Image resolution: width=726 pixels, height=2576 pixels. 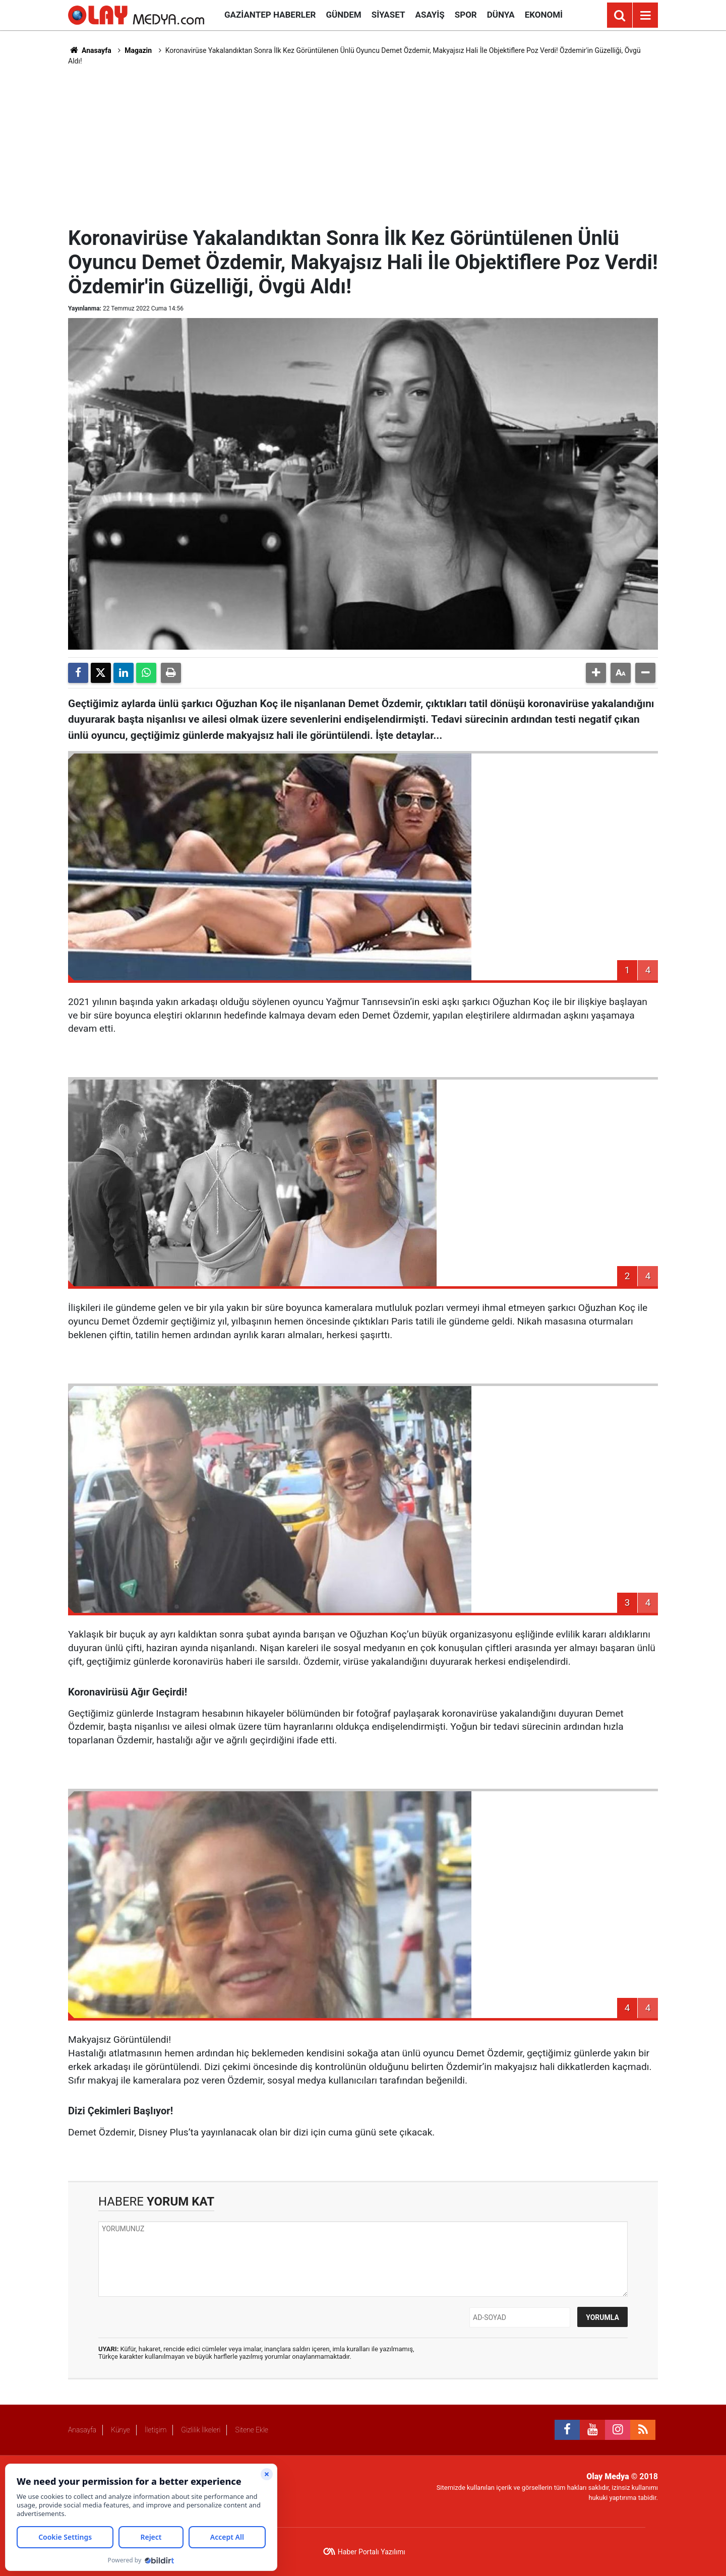 What do you see at coordinates (371, 2552) in the screenshot?
I see `Haber Portalı Yazılımı` at bounding box center [371, 2552].